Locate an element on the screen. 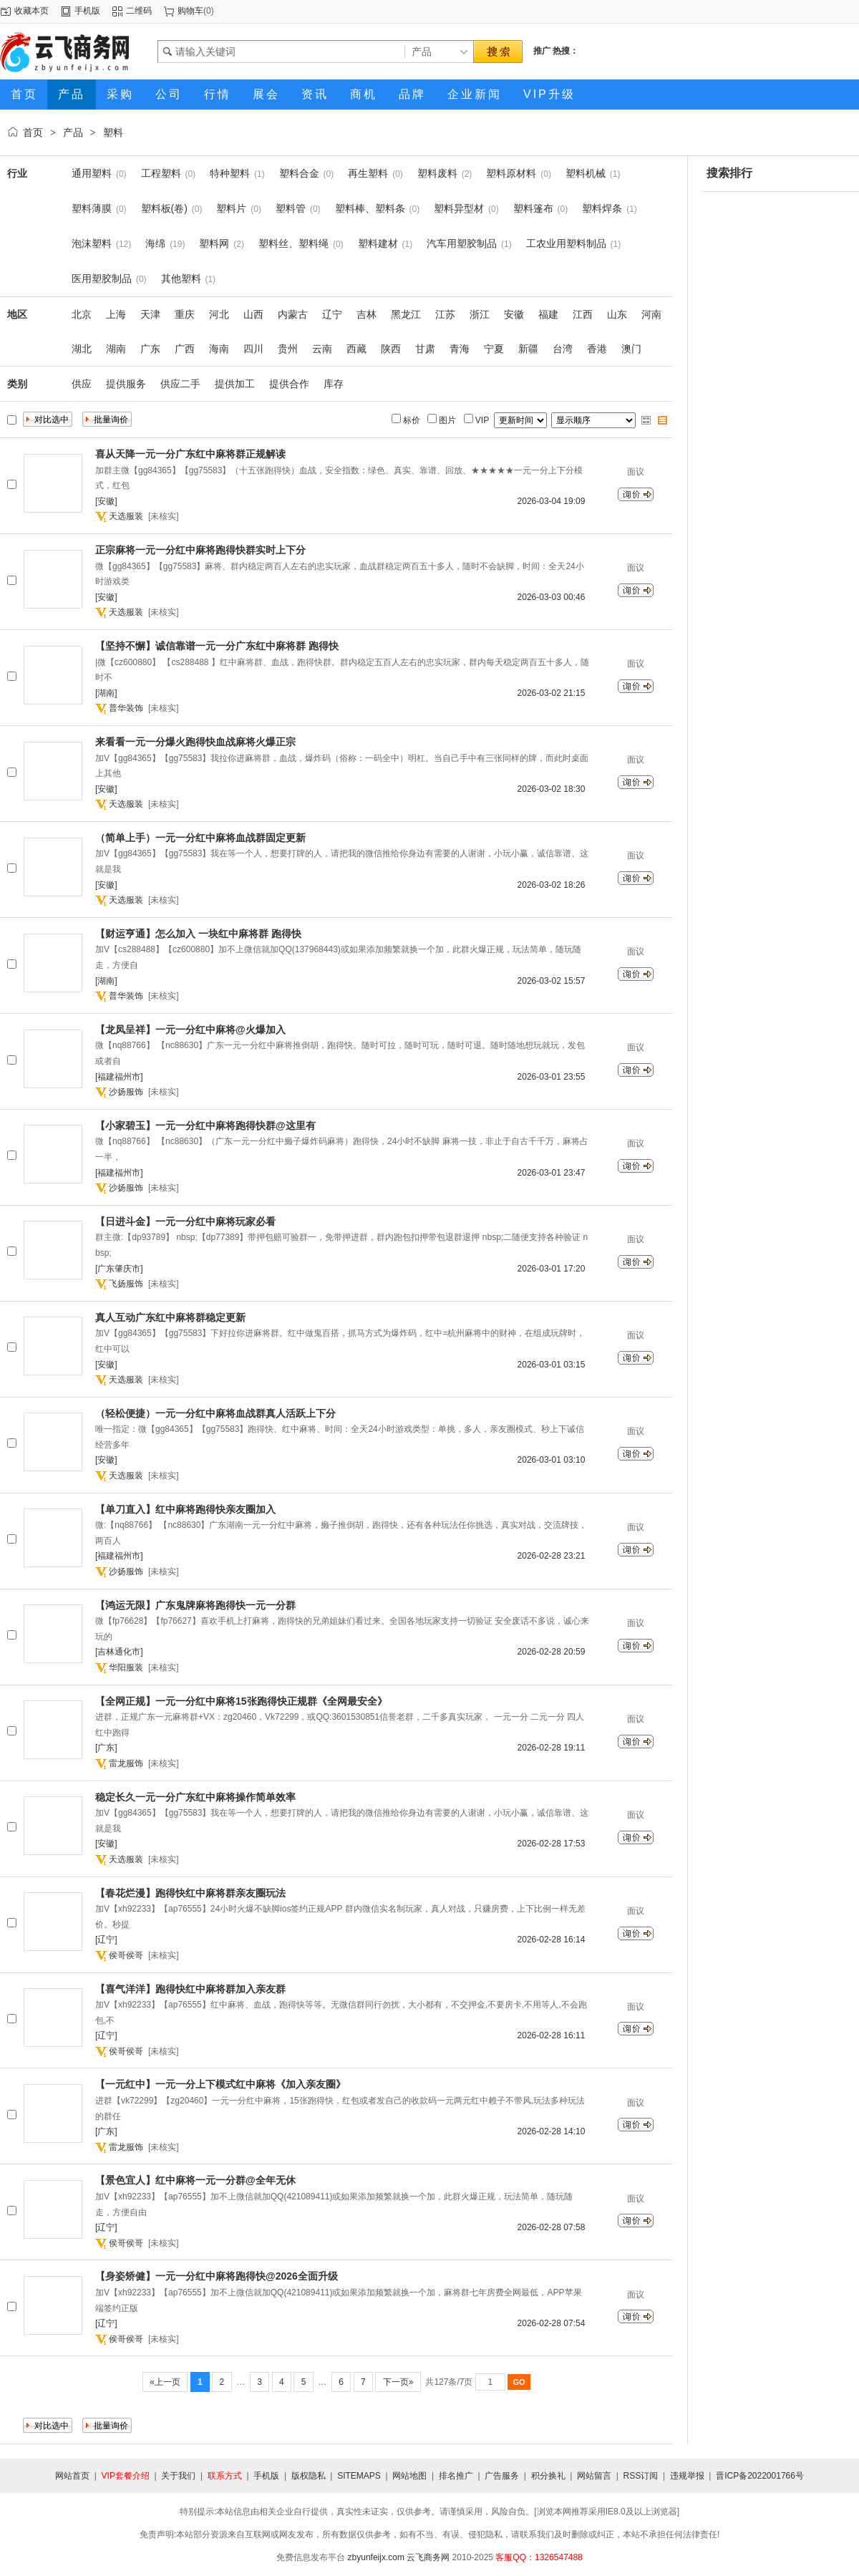  台湾 is located at coordinates (563, 348).